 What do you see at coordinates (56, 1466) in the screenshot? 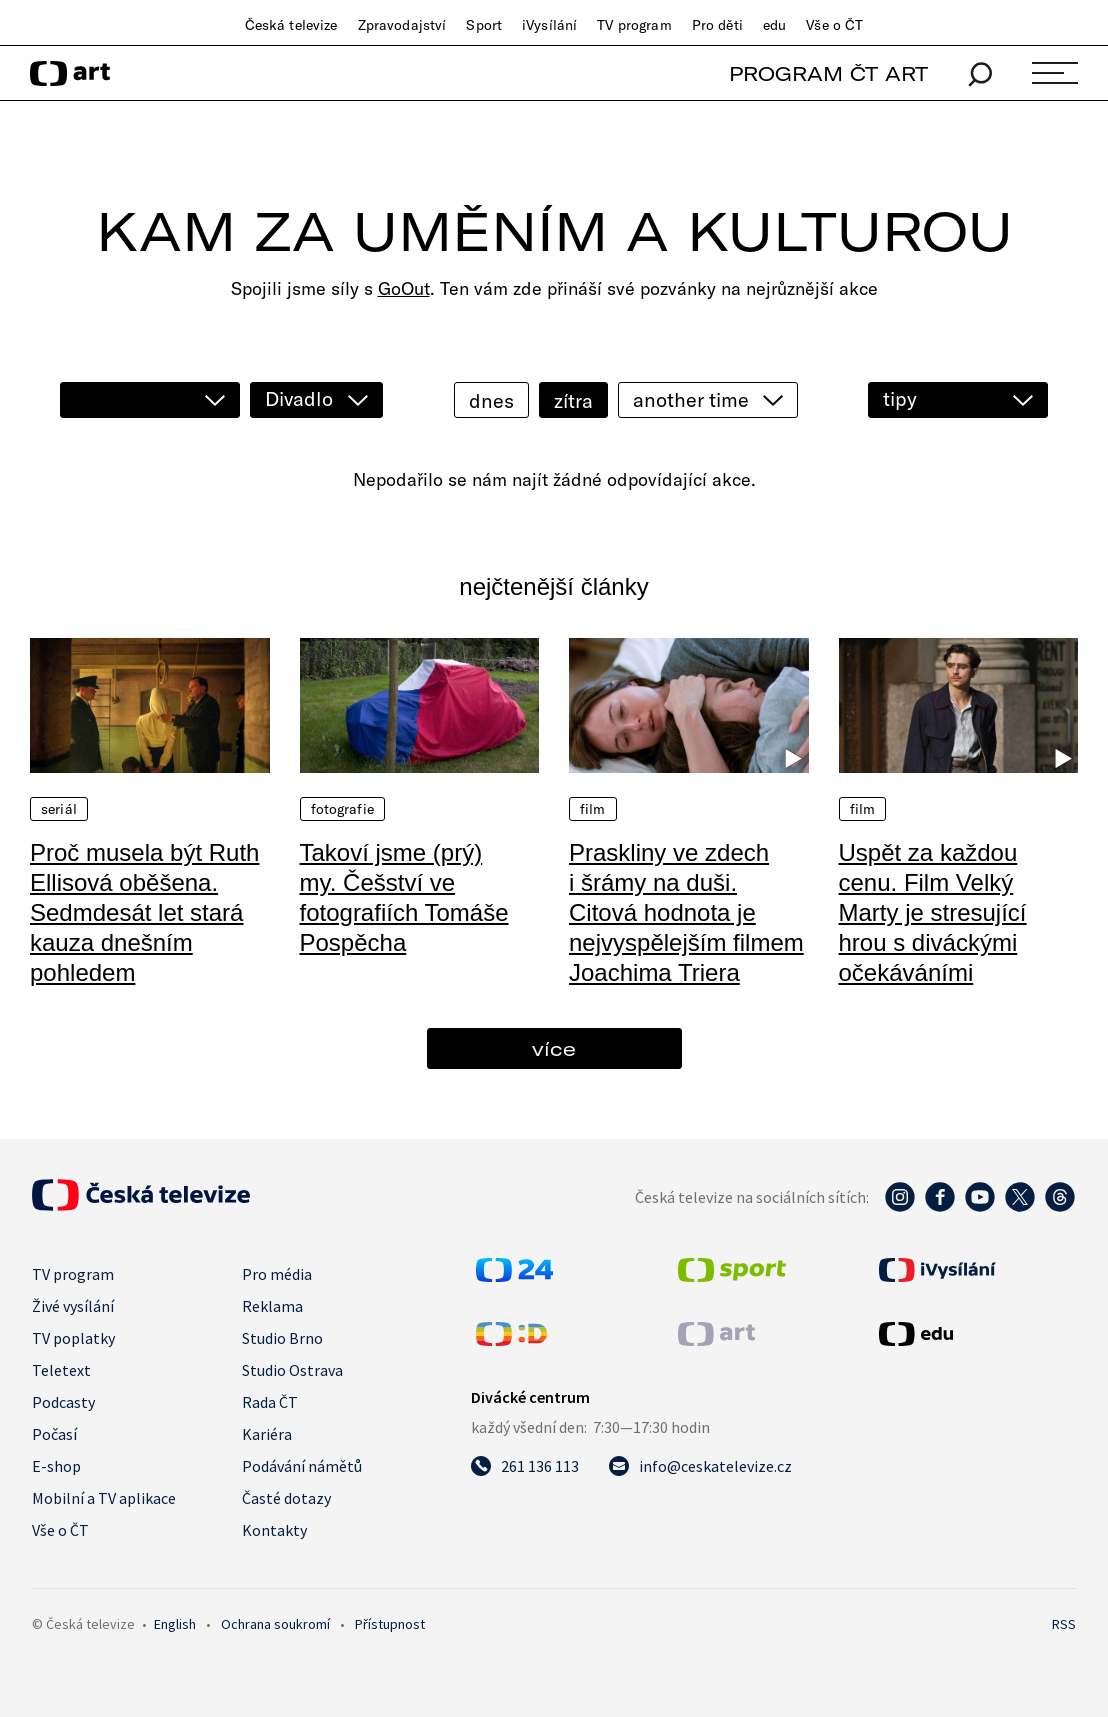
I see `E-shop` at bounding box center [56, 1466].